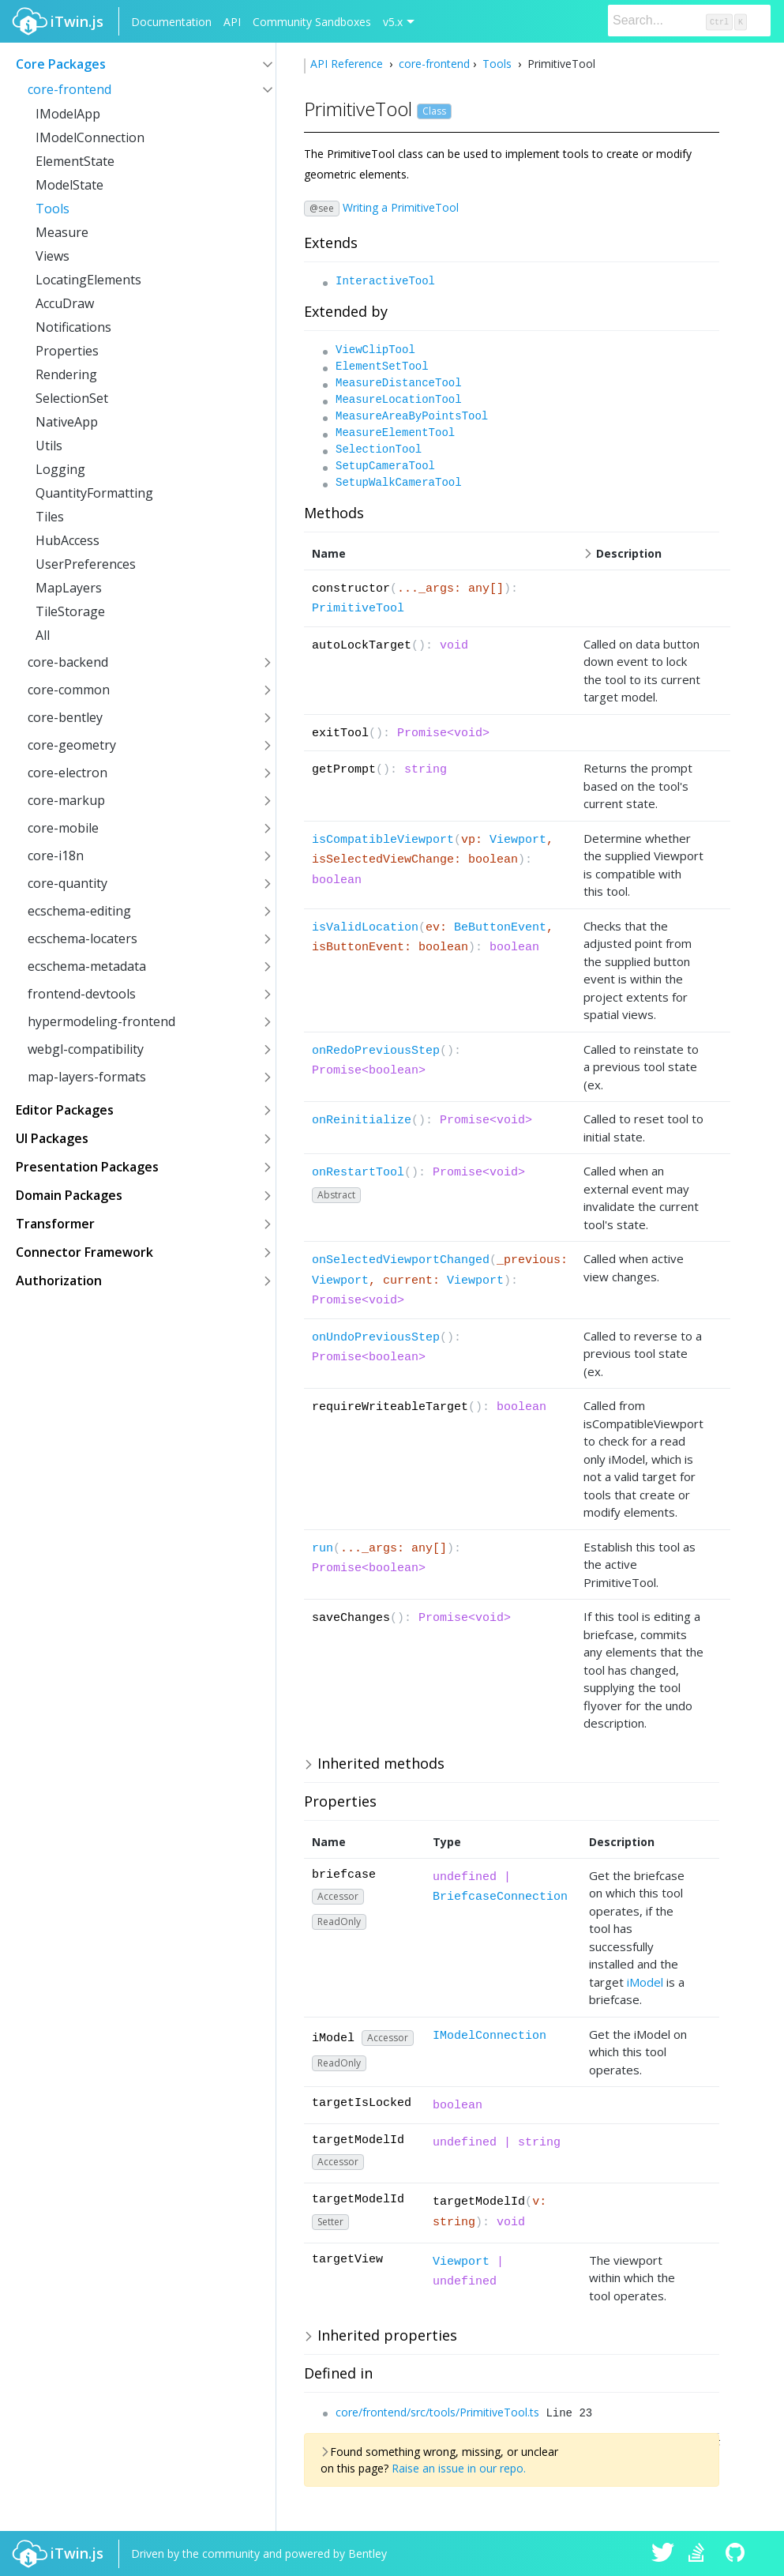  Describe the element at coordinates (60, 469) in the screenshot. I see `Logging` at that location.